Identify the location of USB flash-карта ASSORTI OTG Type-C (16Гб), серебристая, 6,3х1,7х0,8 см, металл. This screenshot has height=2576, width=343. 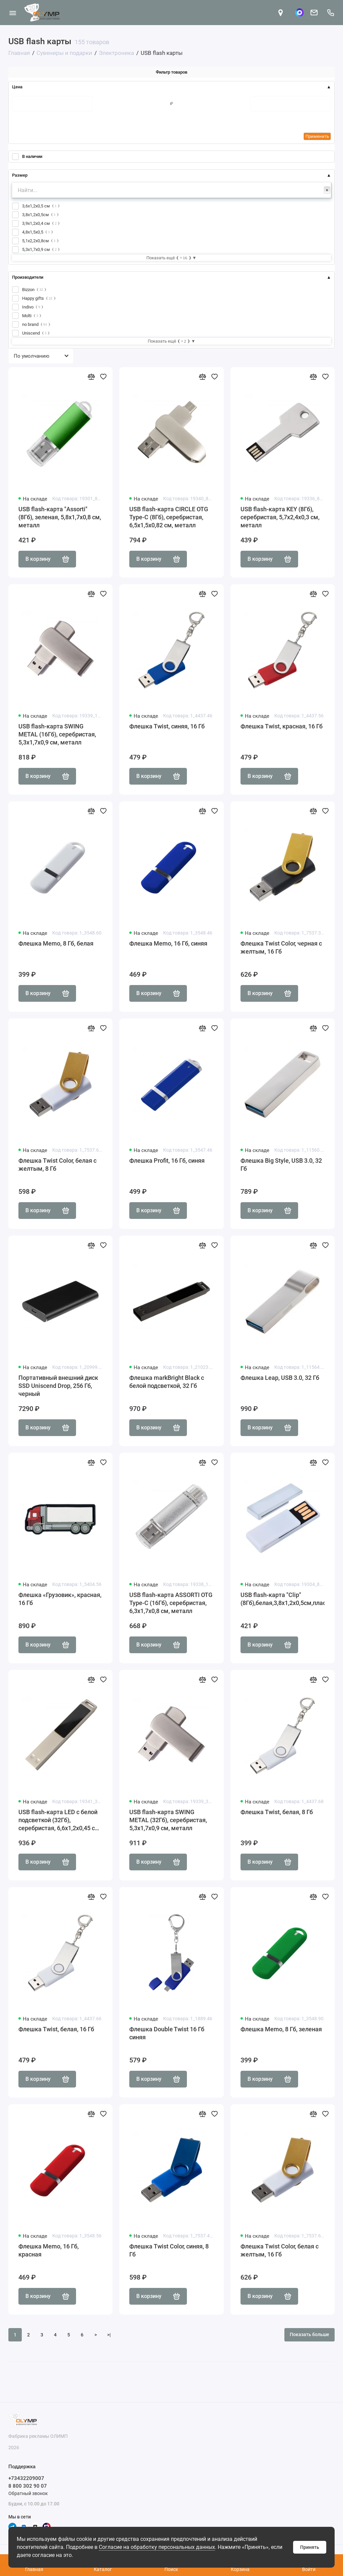
(170, 1602).